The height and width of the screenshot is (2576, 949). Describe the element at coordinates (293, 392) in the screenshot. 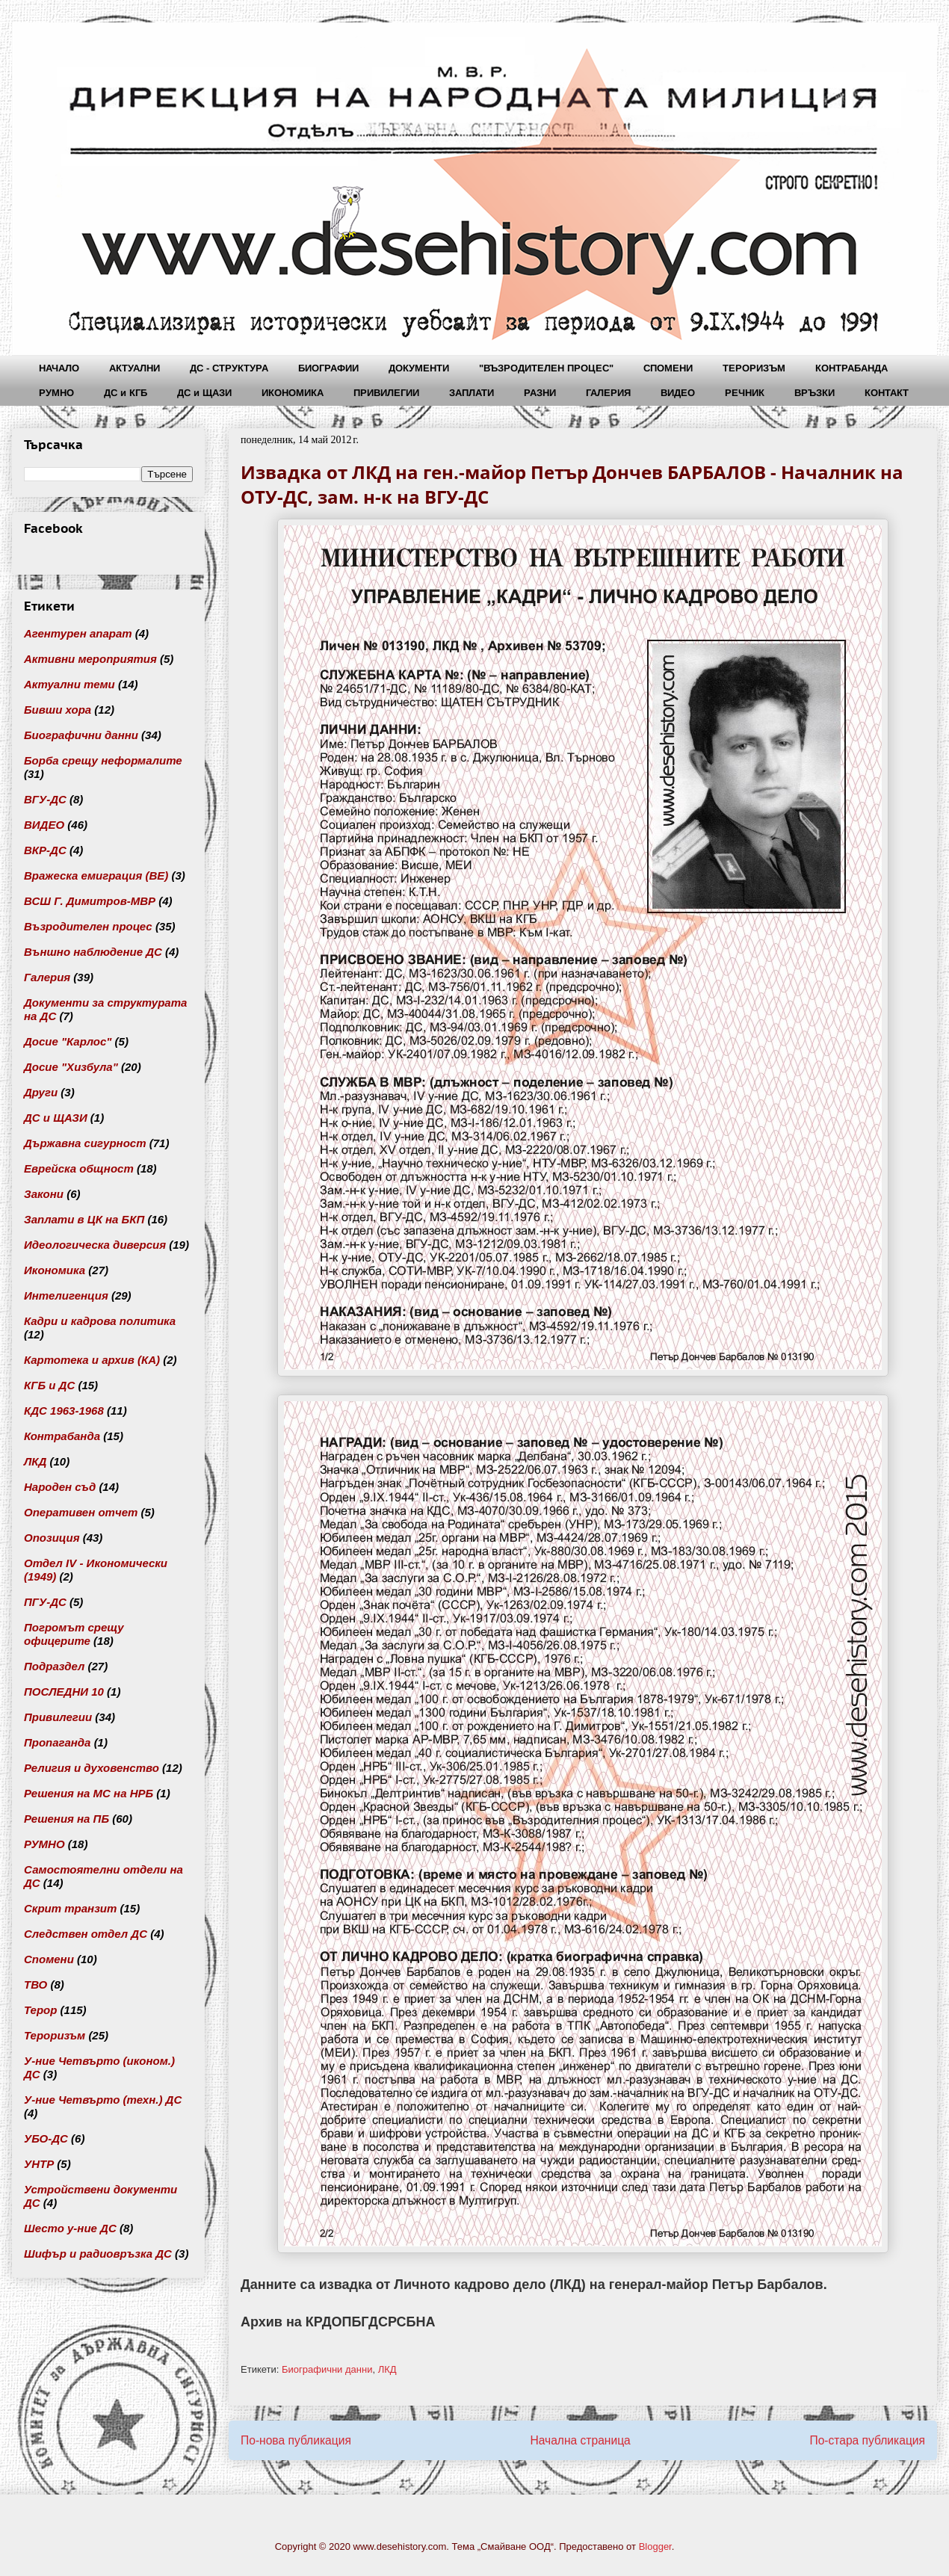

I see `ИКОНОМИКА` at that location.